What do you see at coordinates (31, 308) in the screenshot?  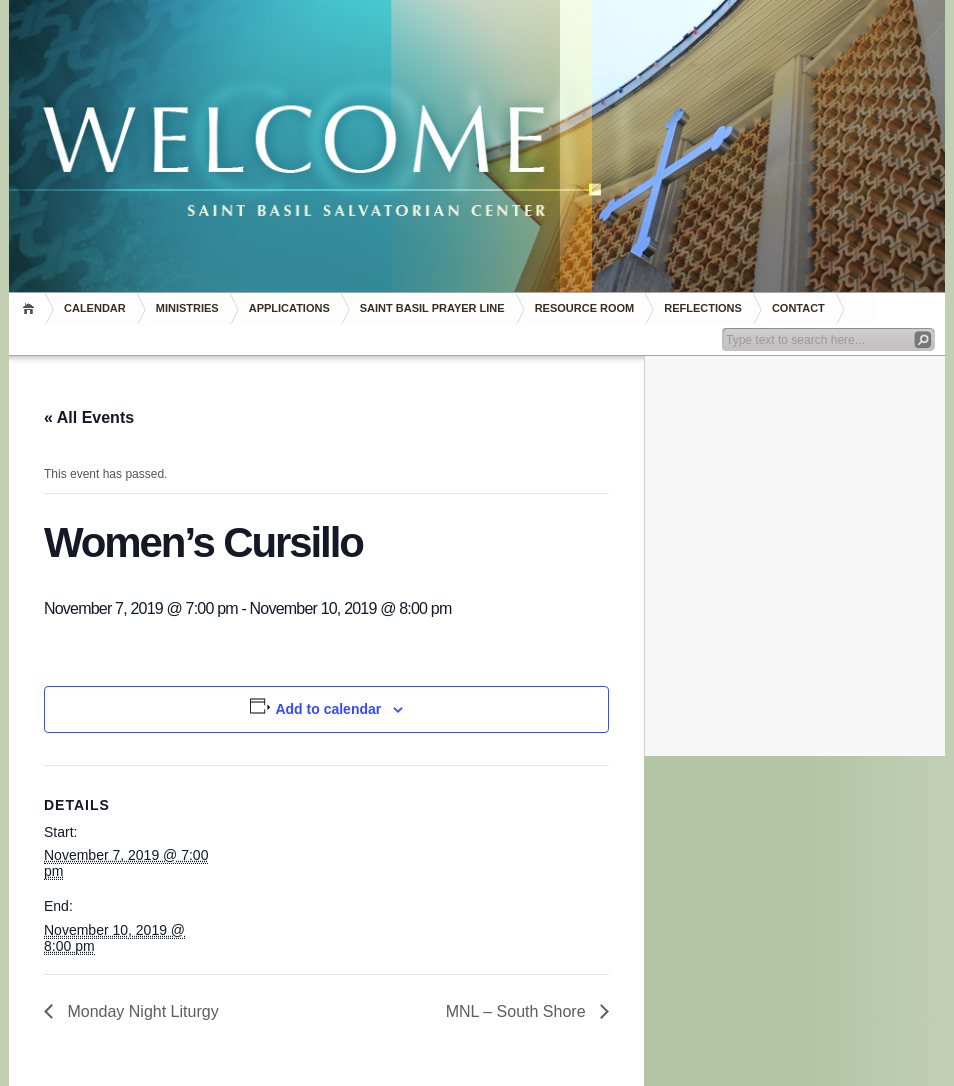 I see `Home` at bounding box center [31, 308].